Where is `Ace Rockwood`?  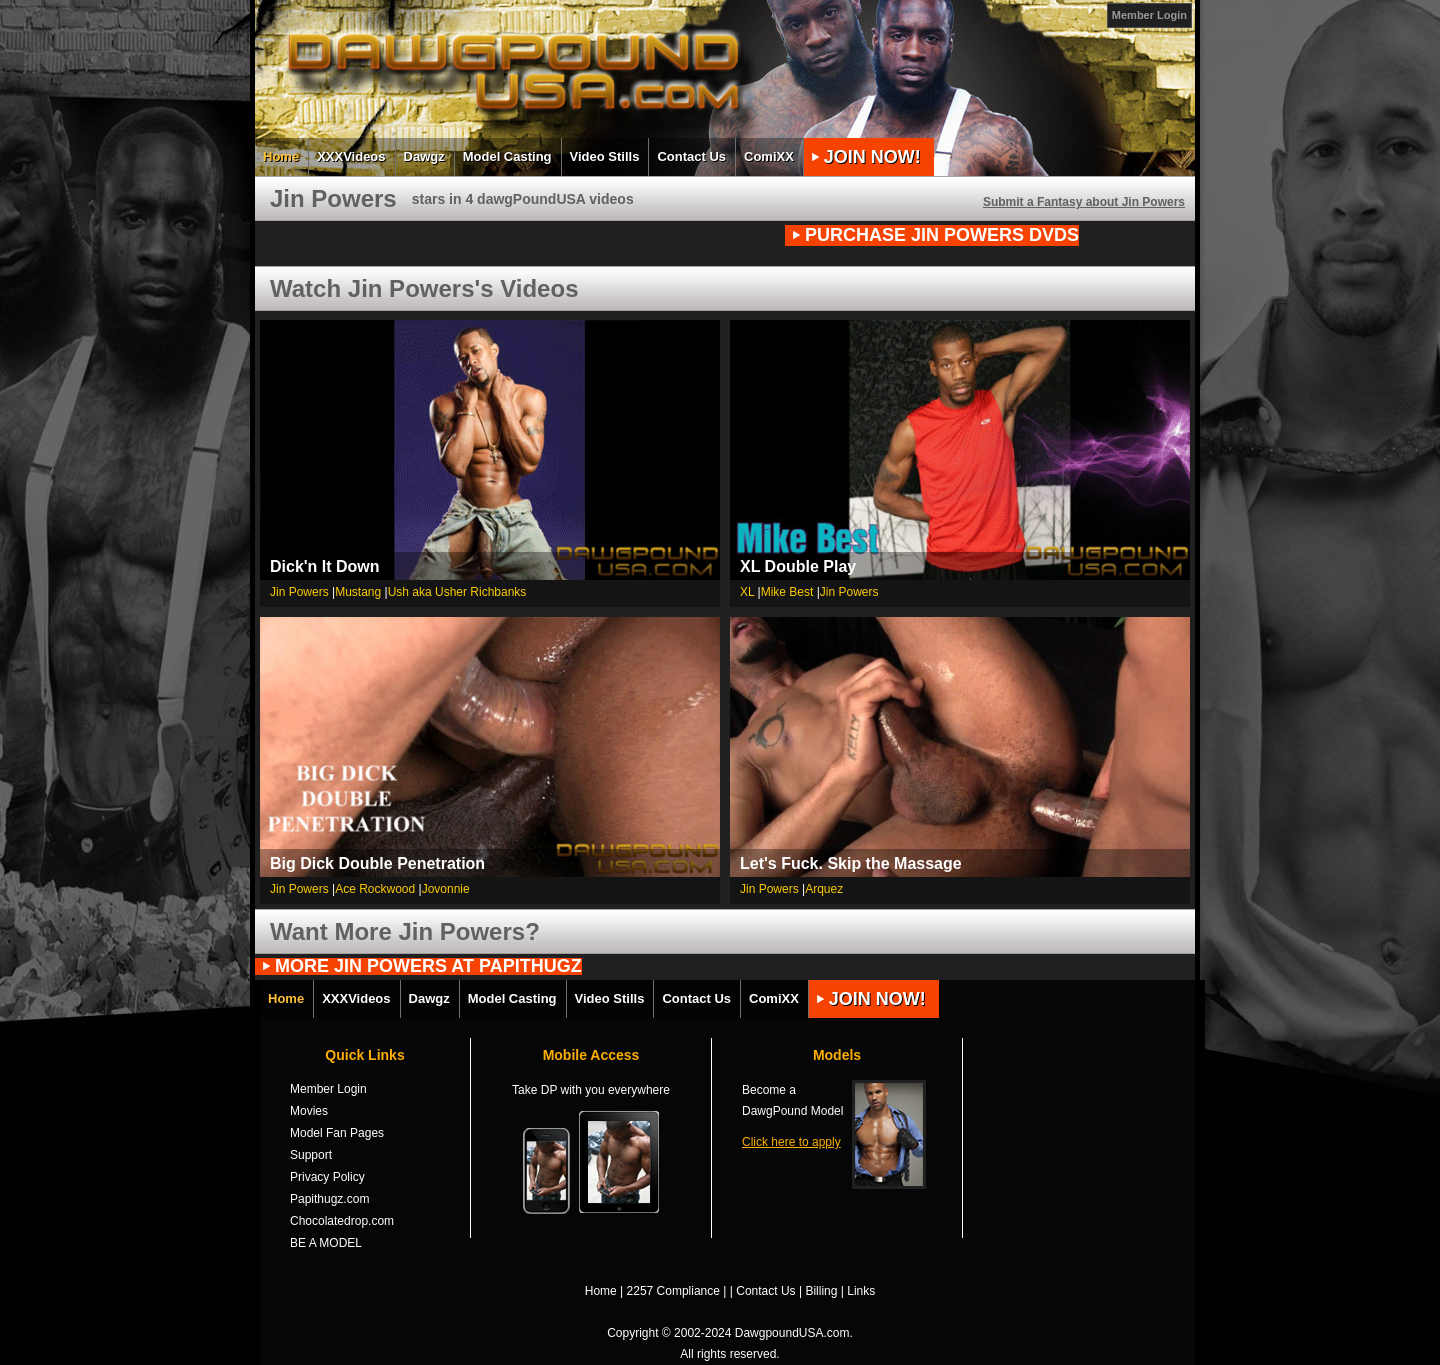 Ace Rockwood is located at coordinates (375, 889).